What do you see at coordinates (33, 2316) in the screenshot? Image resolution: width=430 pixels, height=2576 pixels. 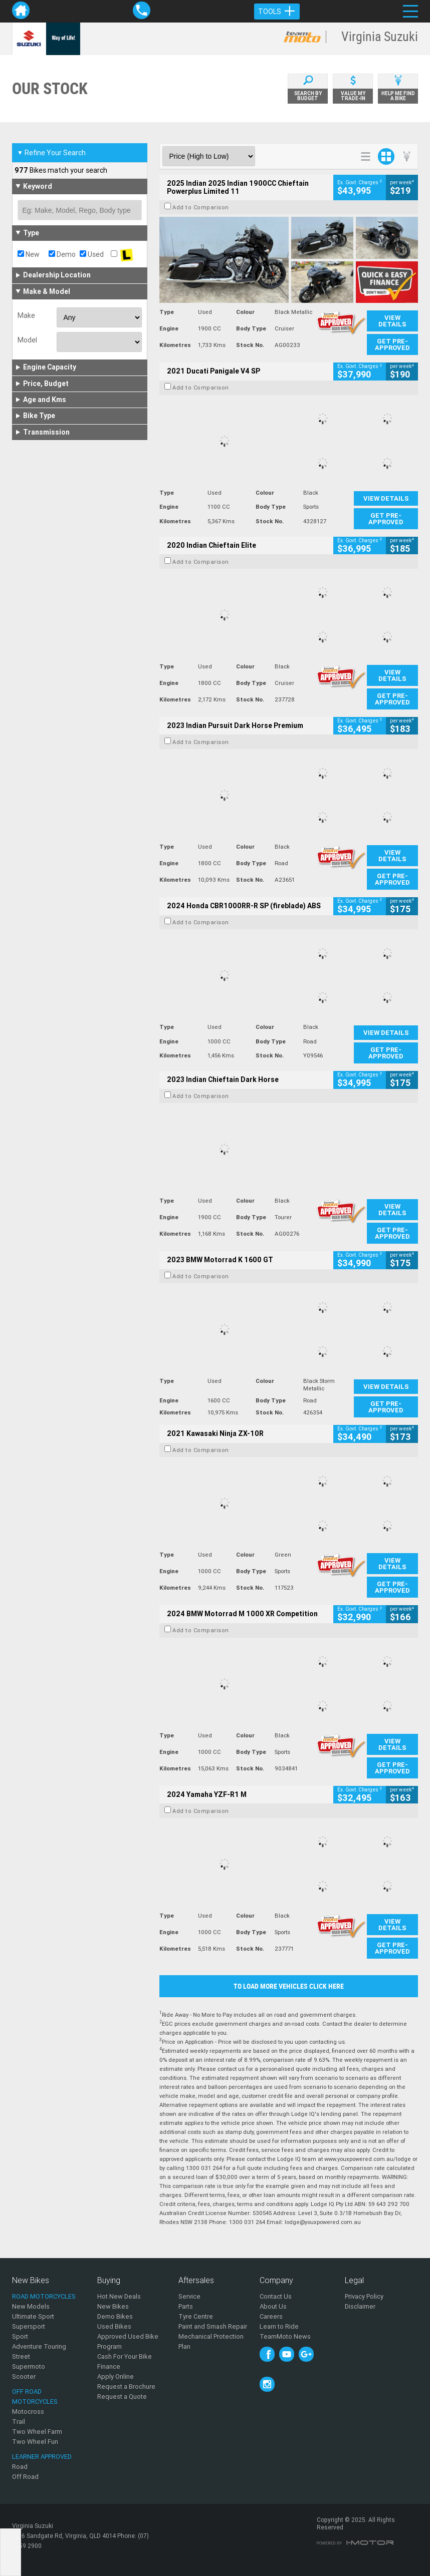 I see `Ultimate Sport` at bounding box center [33, 2316].